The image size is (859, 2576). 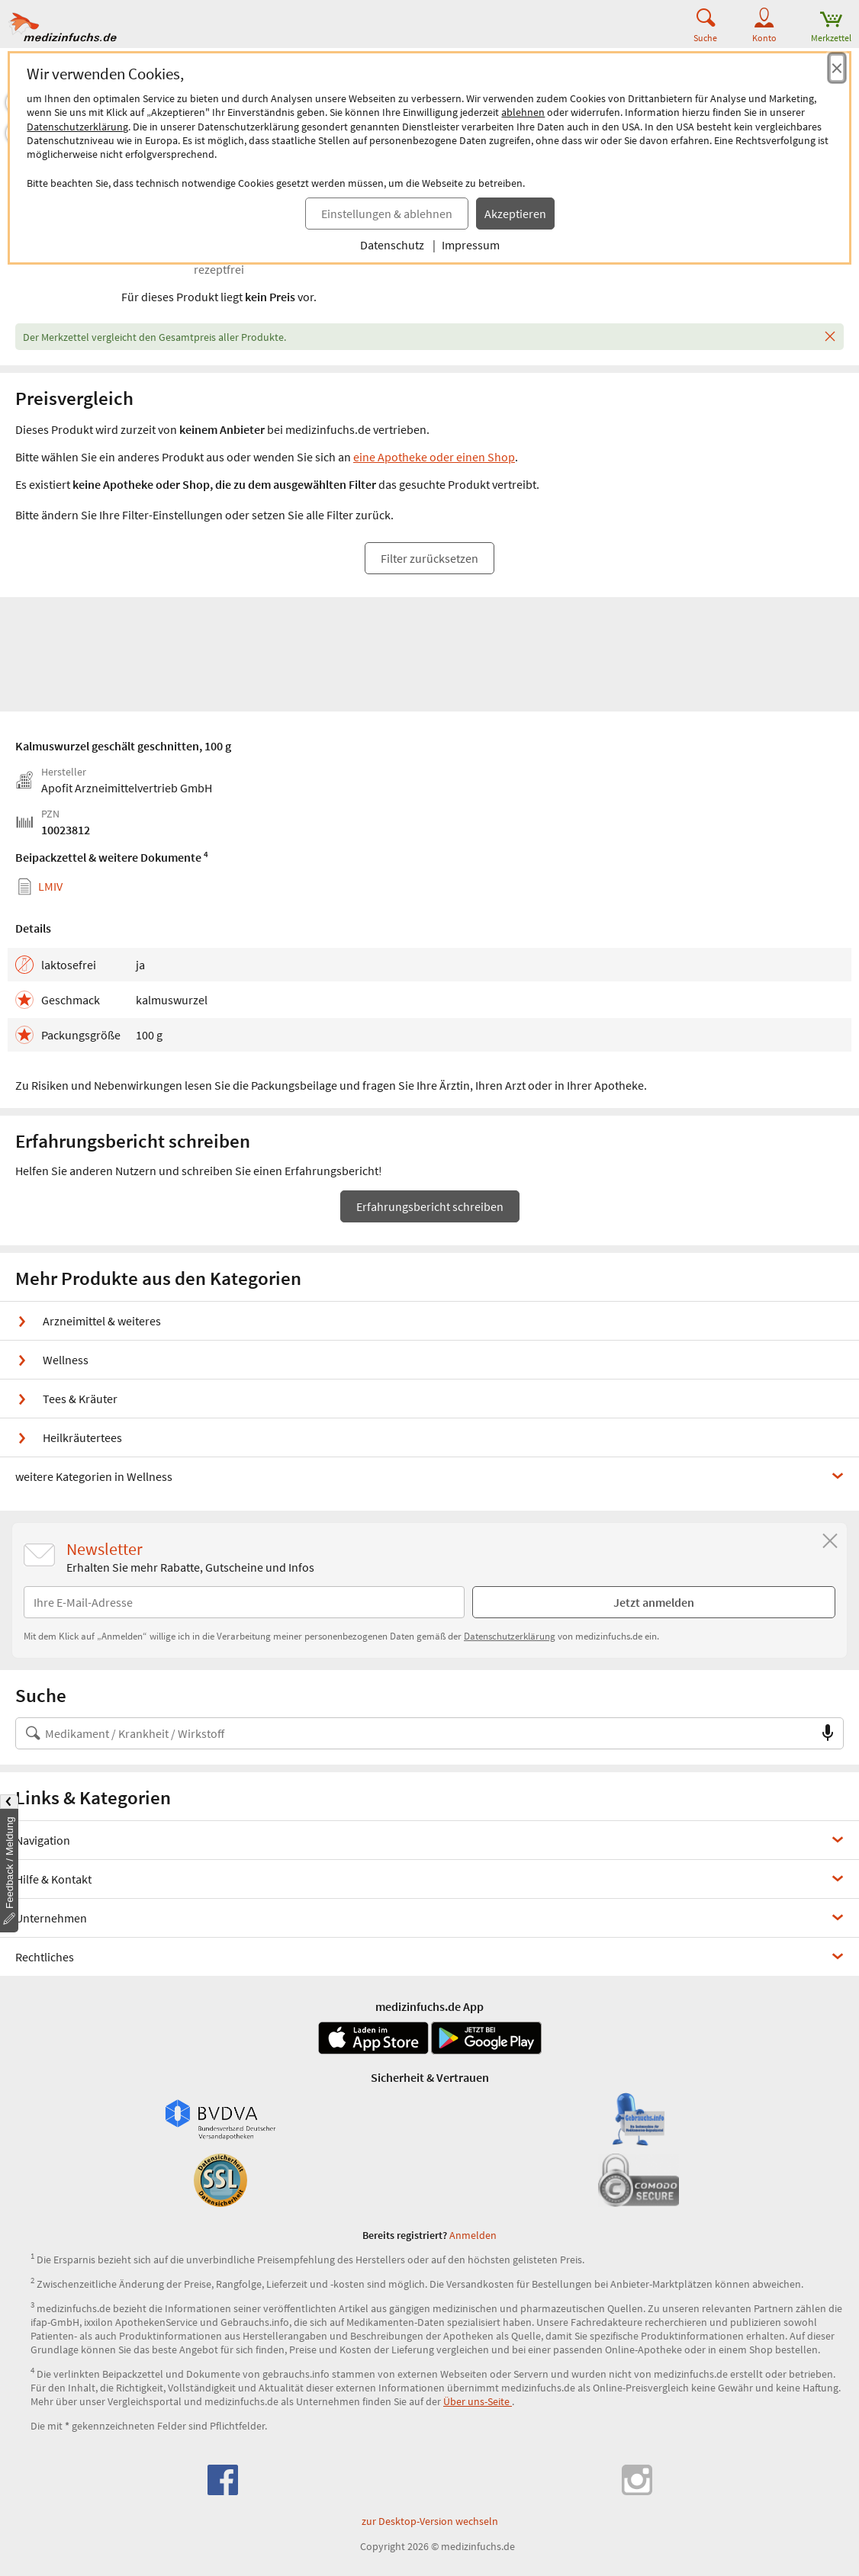 I want to click on Einstellungen & ablehnen, so click(x=386, y=213).